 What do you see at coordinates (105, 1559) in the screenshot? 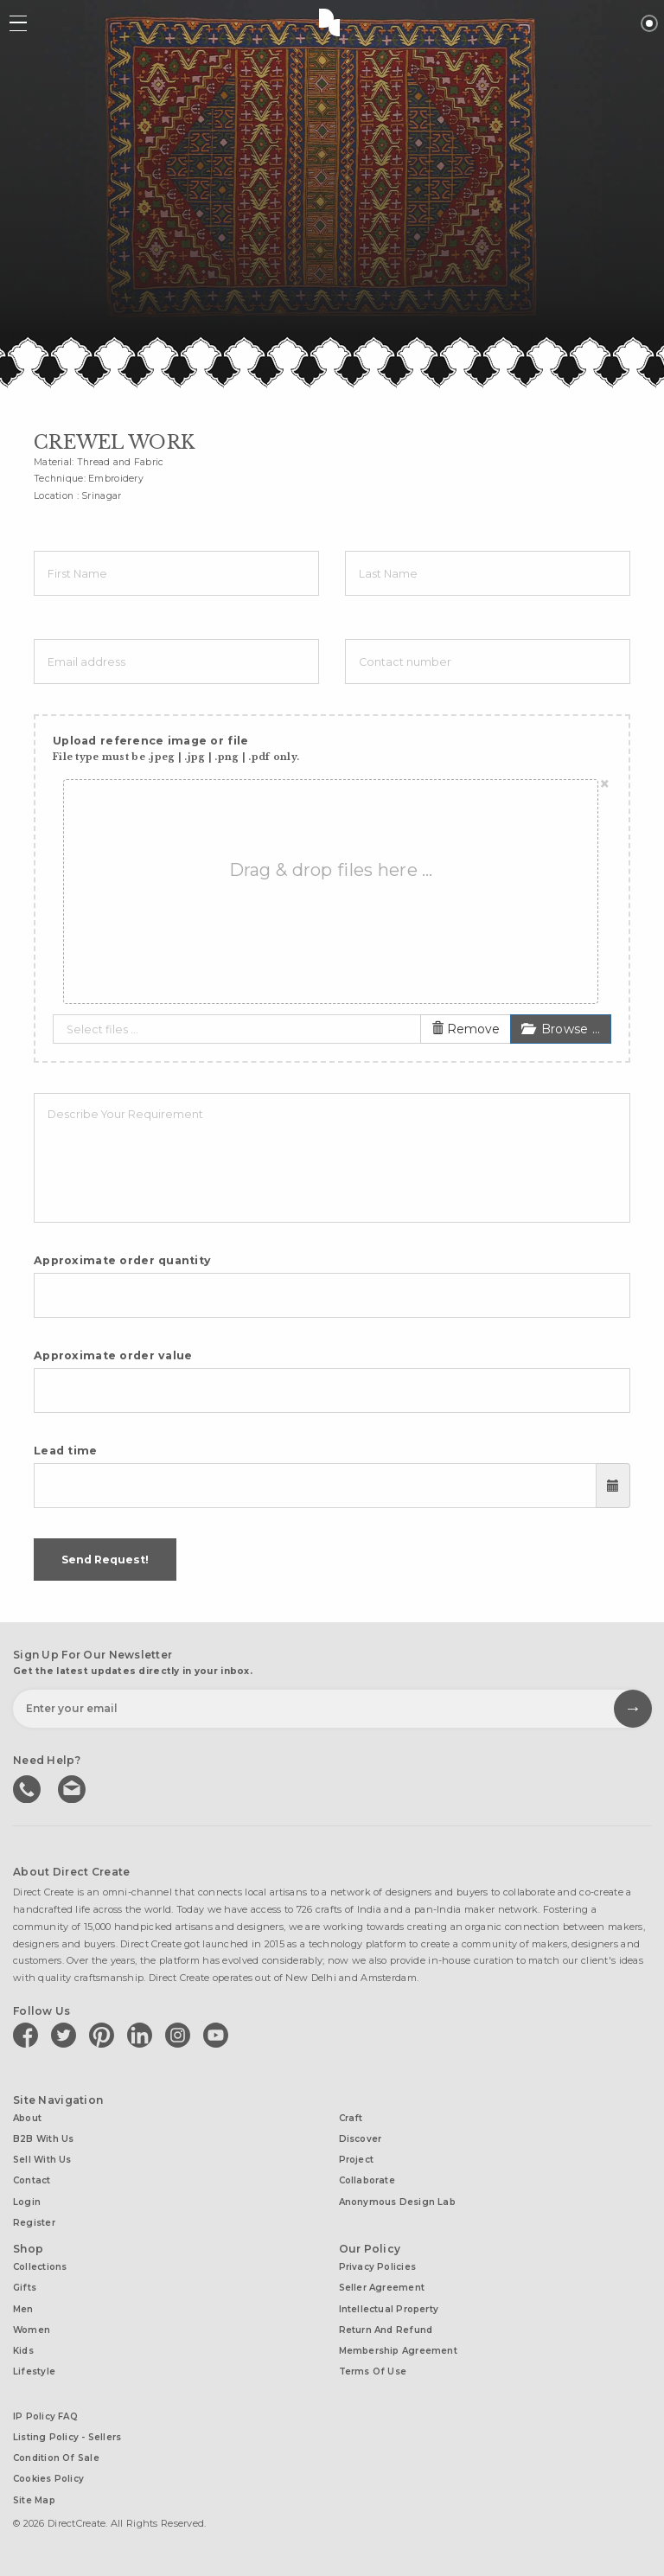
I see `Send Request!` at bounding box center [105, 1559].